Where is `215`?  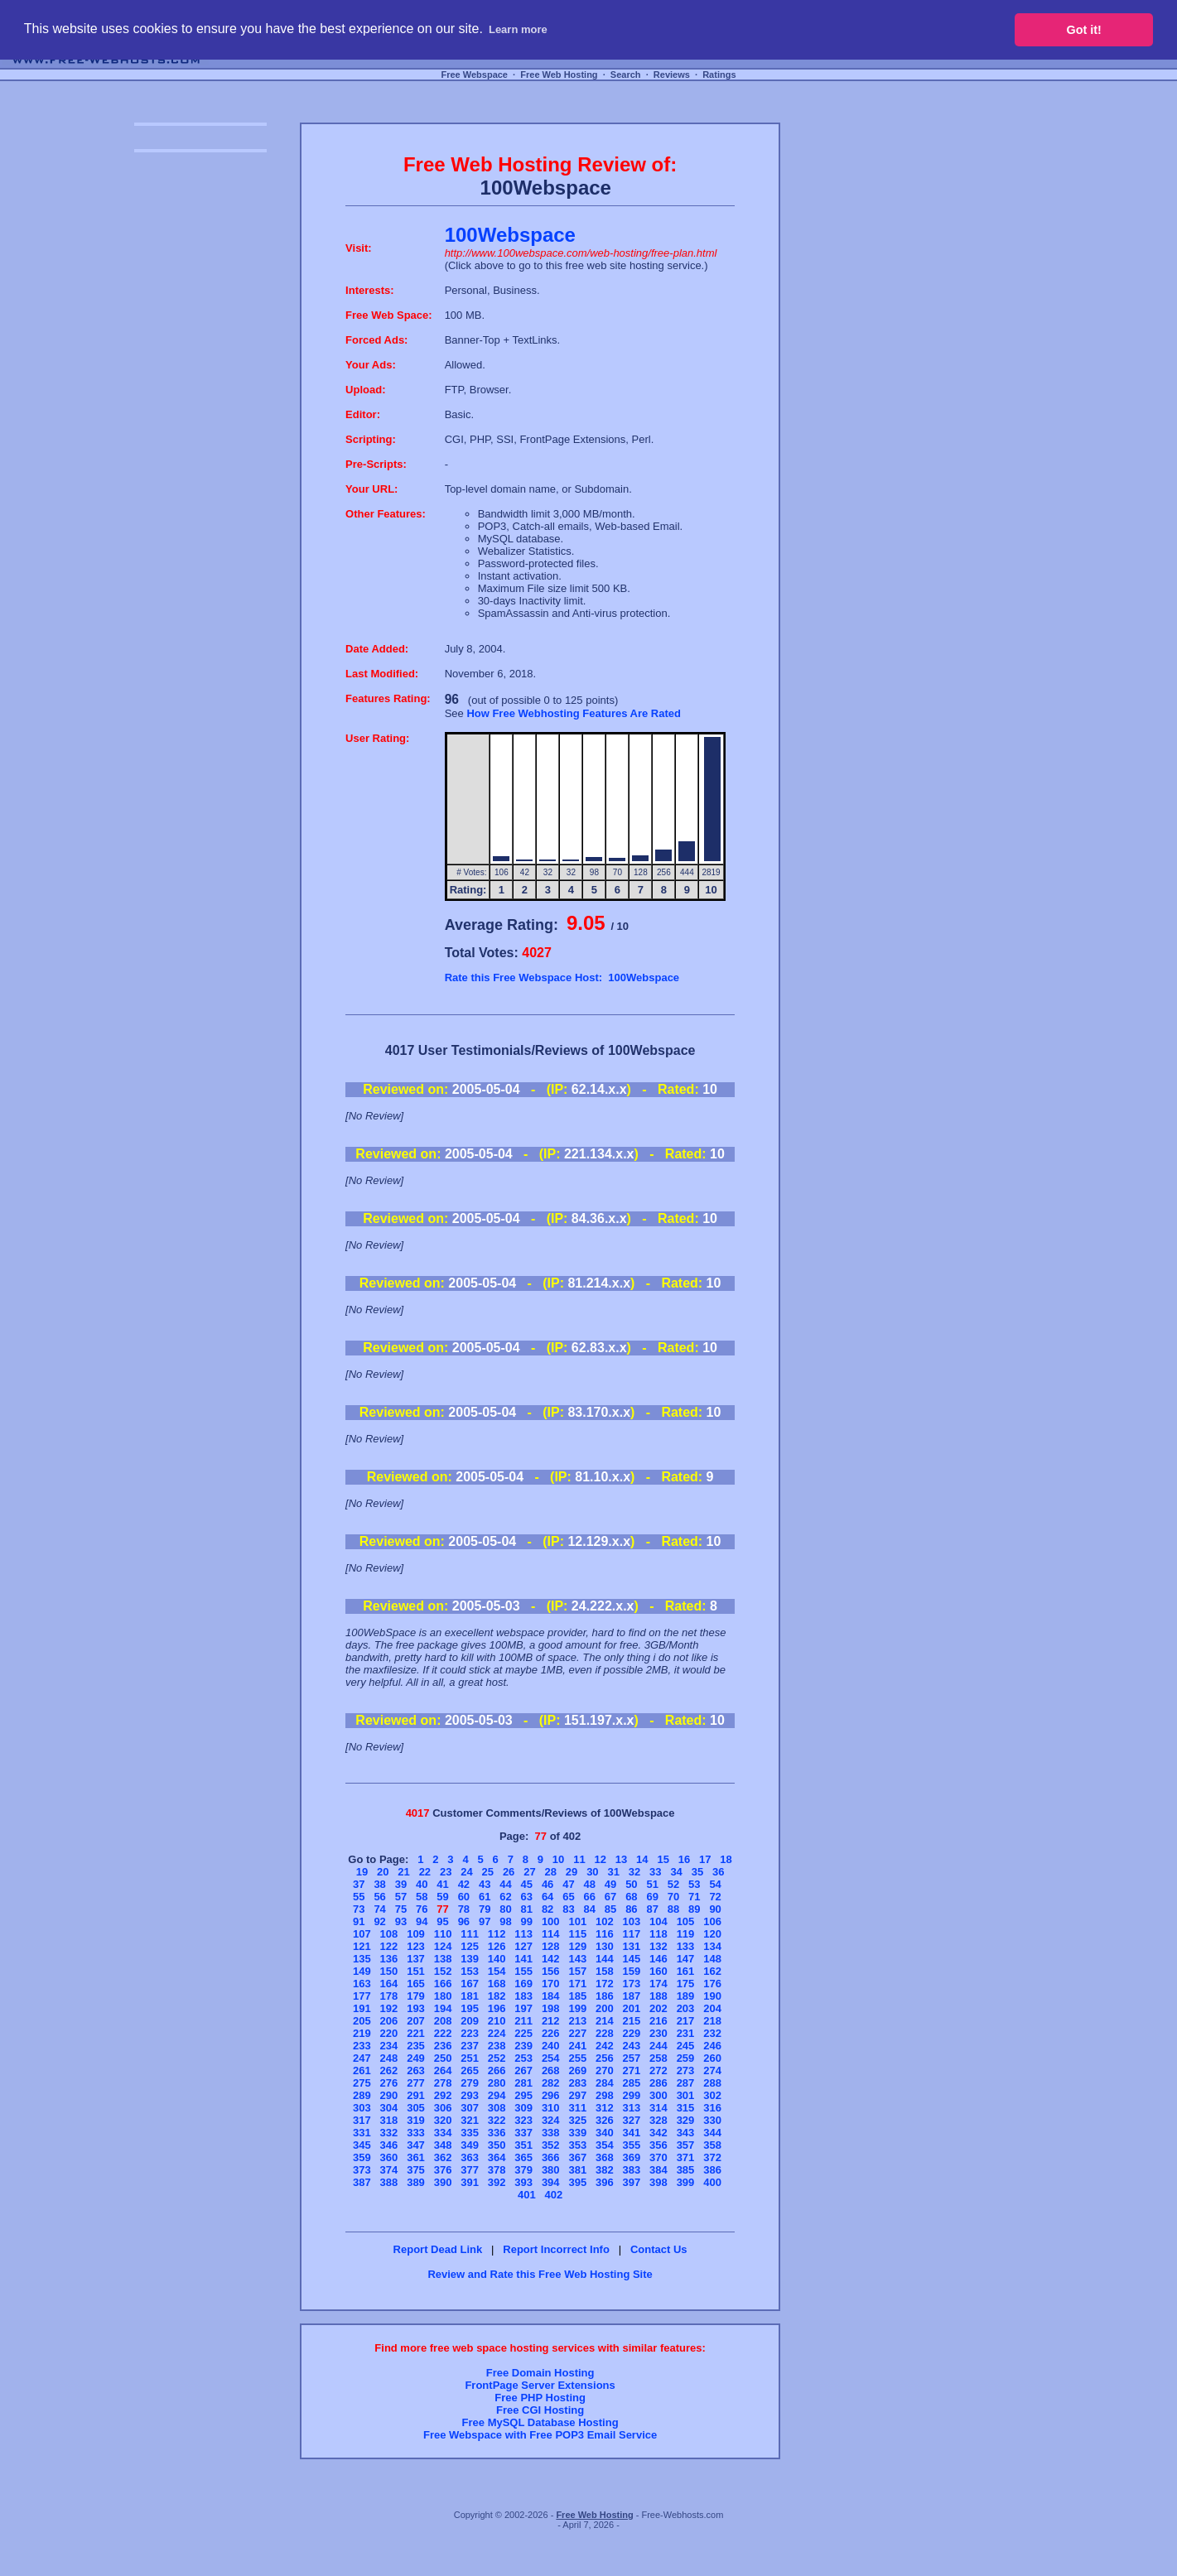
215 is located at coordinates (632, 2021).